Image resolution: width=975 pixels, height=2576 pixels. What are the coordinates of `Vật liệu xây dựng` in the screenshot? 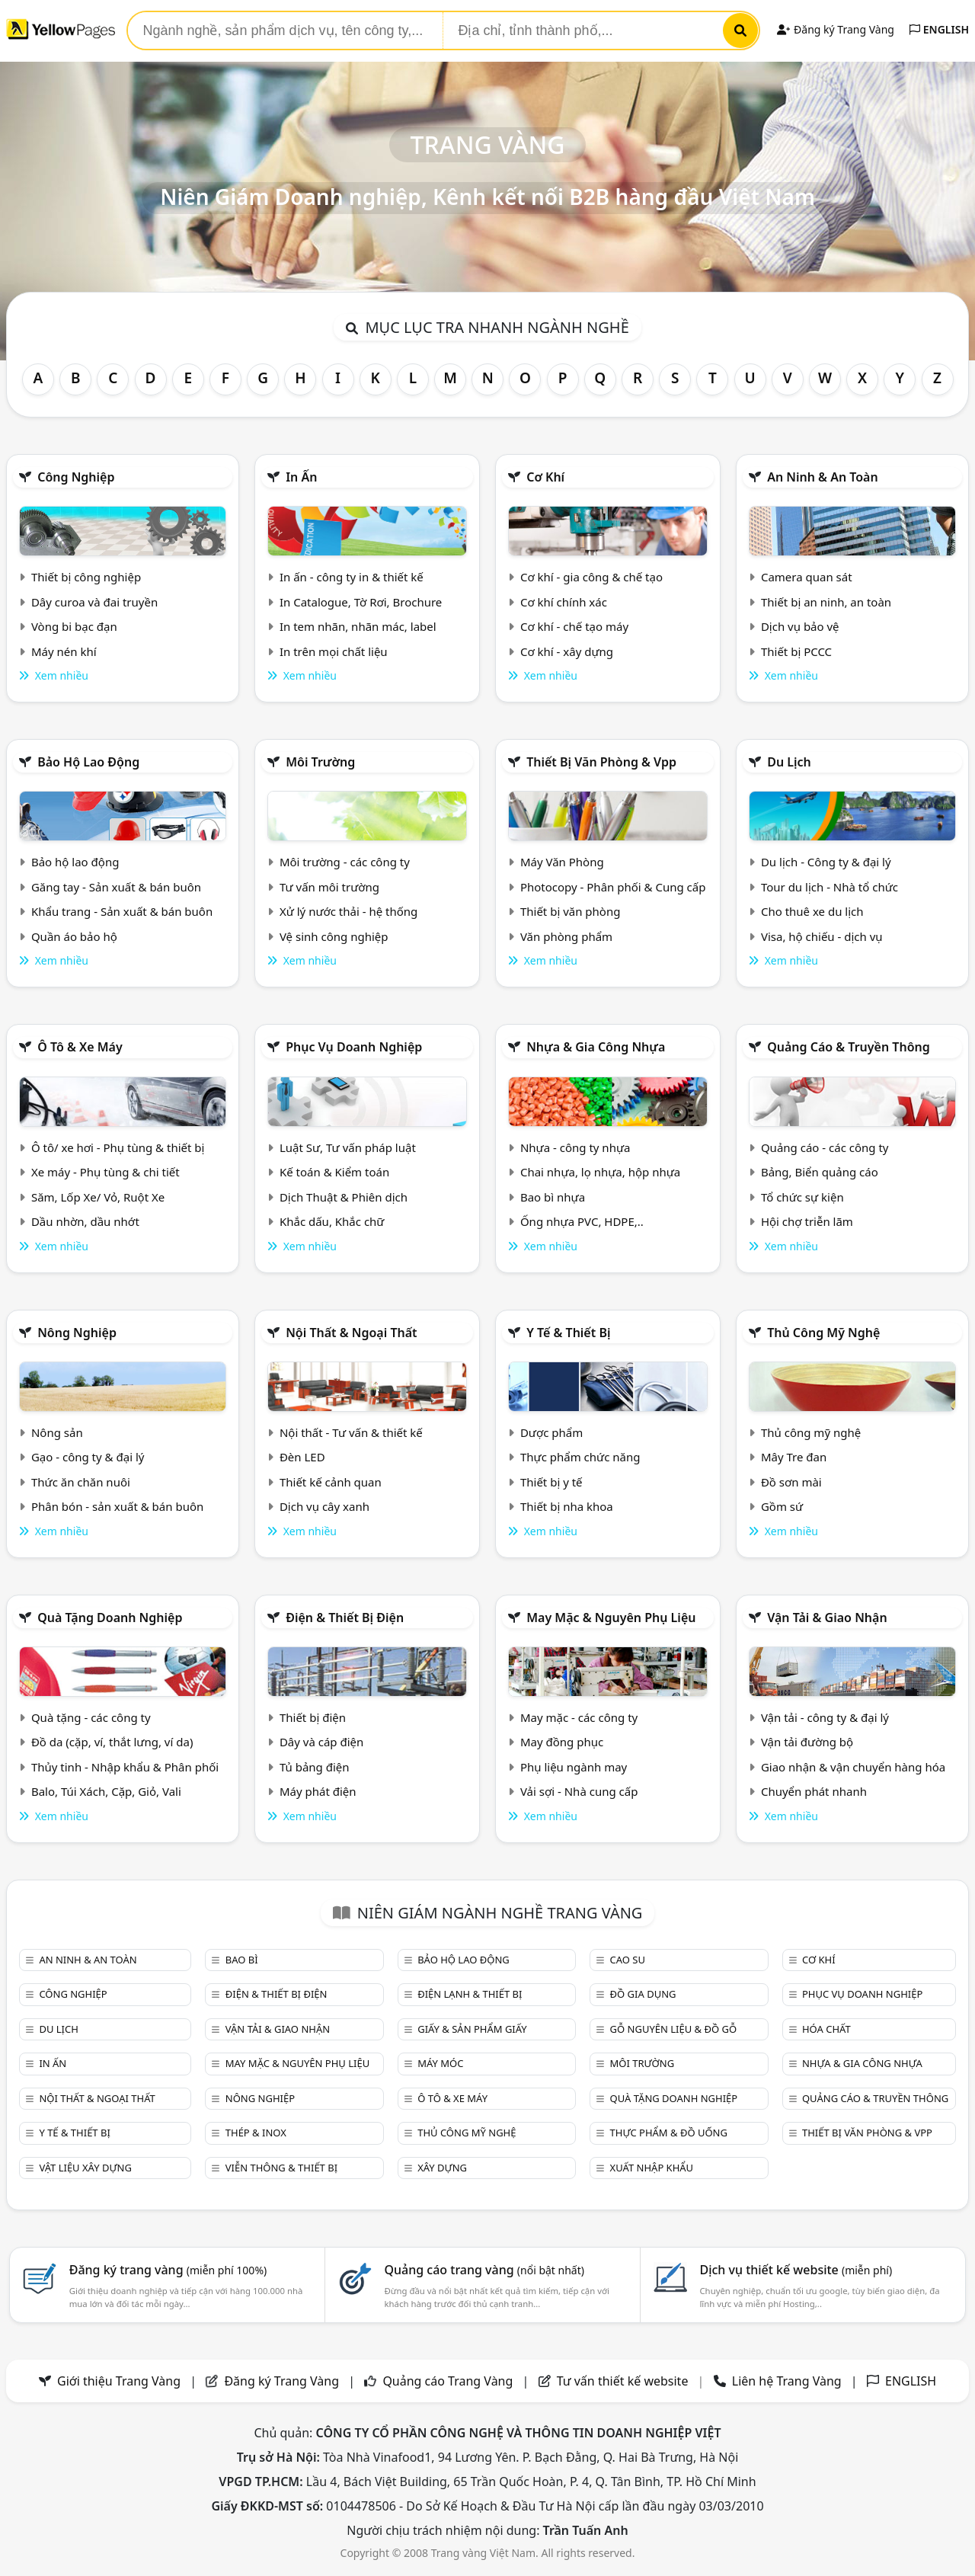 It's located at (85, 2167).